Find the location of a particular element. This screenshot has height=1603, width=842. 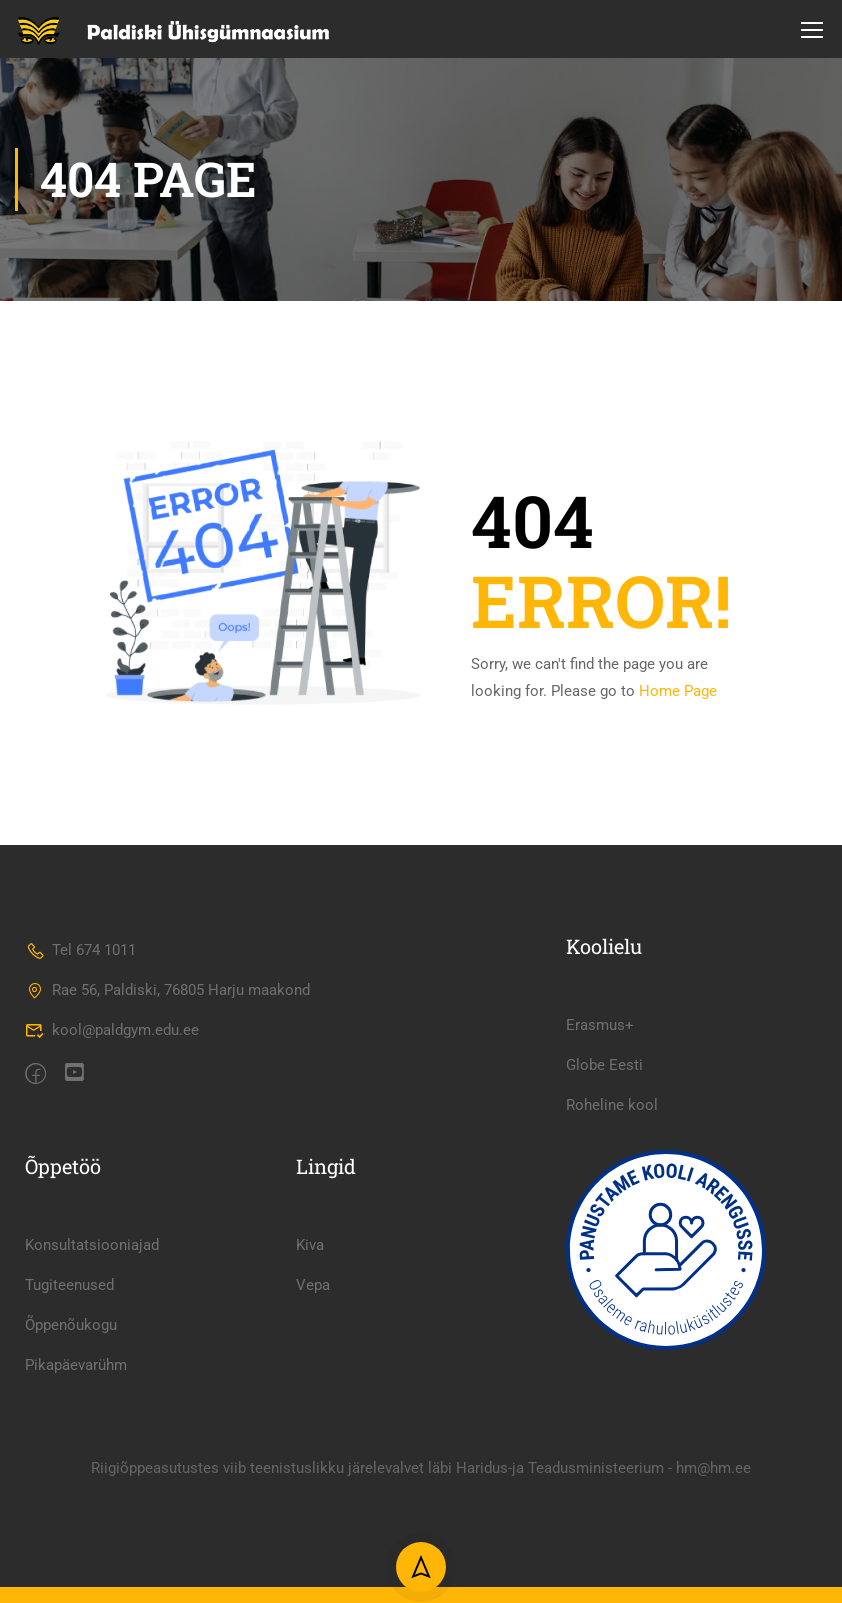

Pikapäevarühm is located at coordinates (76, 1440).